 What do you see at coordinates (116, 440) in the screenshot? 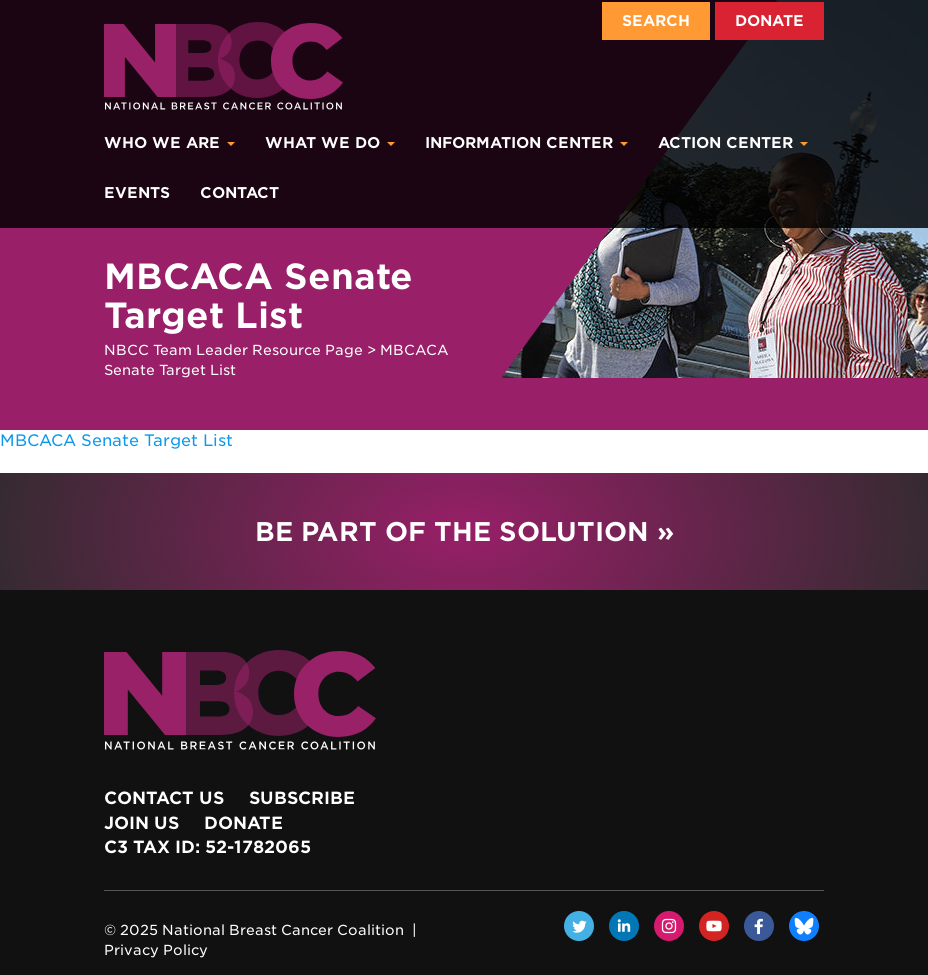
I see `MBCACA Senate Target List` at bounding box center [116, 440].